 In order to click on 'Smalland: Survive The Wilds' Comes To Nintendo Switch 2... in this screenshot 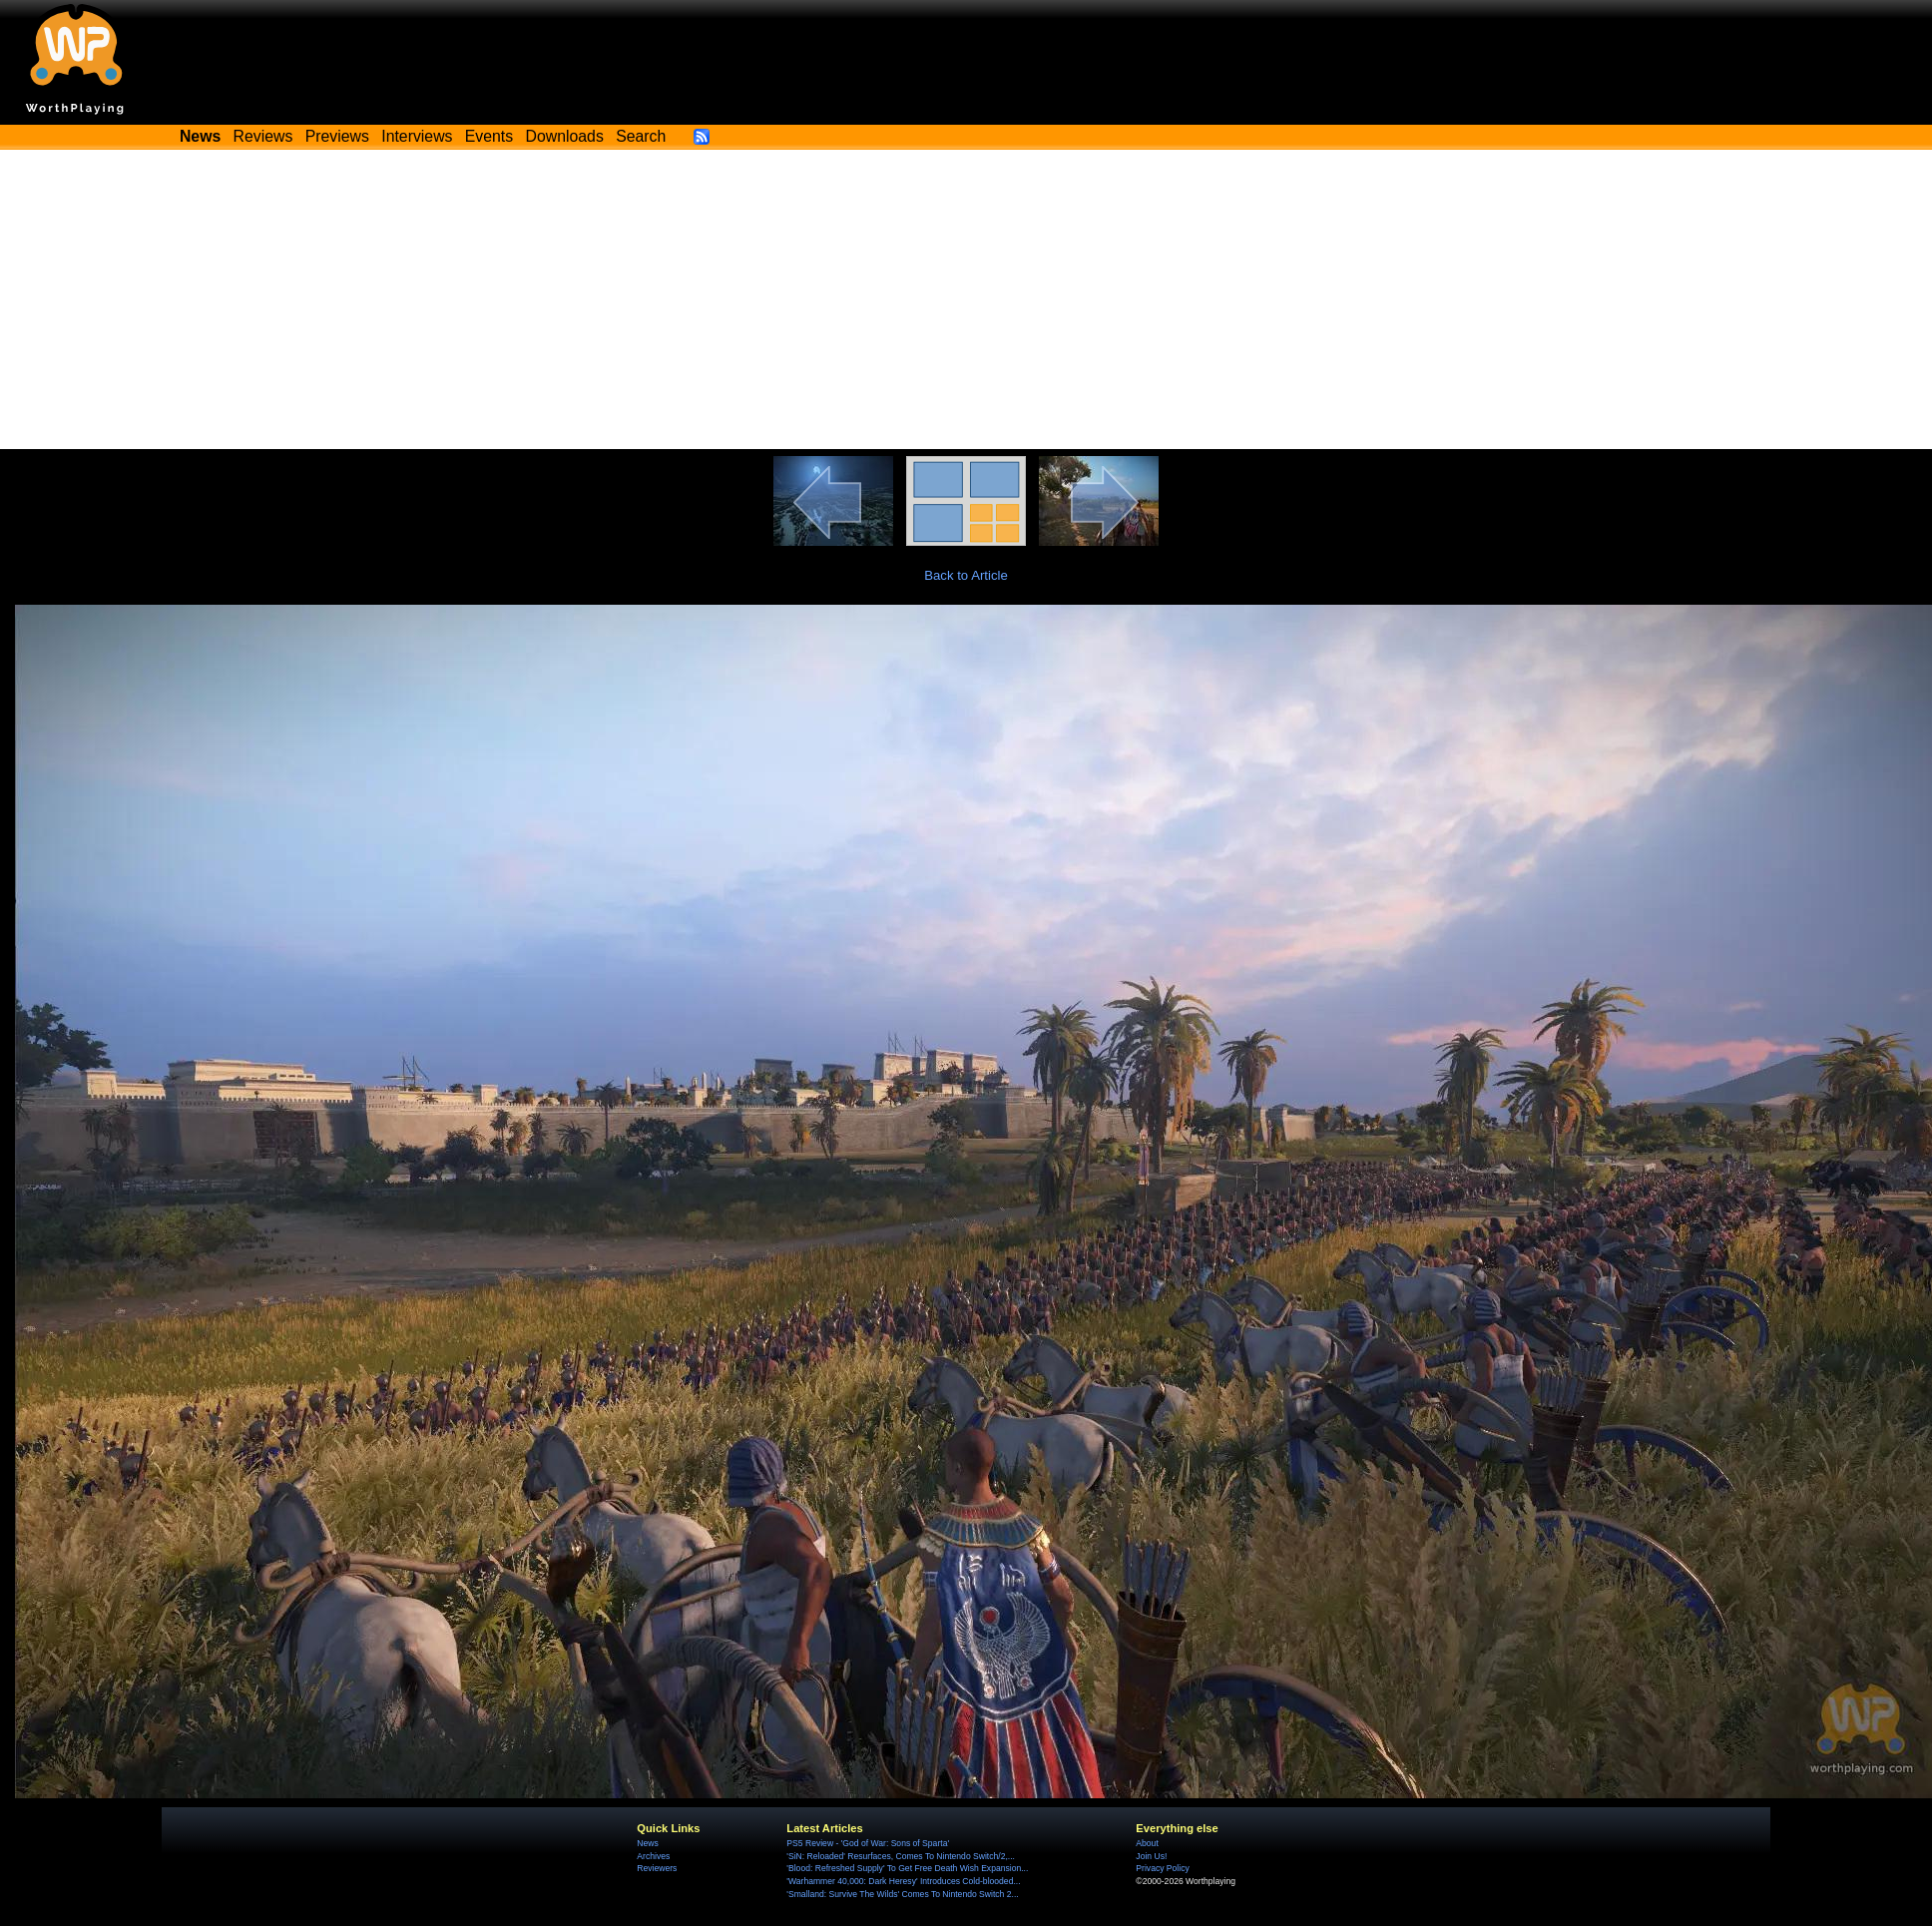, I will do `click(902, 1894)`.